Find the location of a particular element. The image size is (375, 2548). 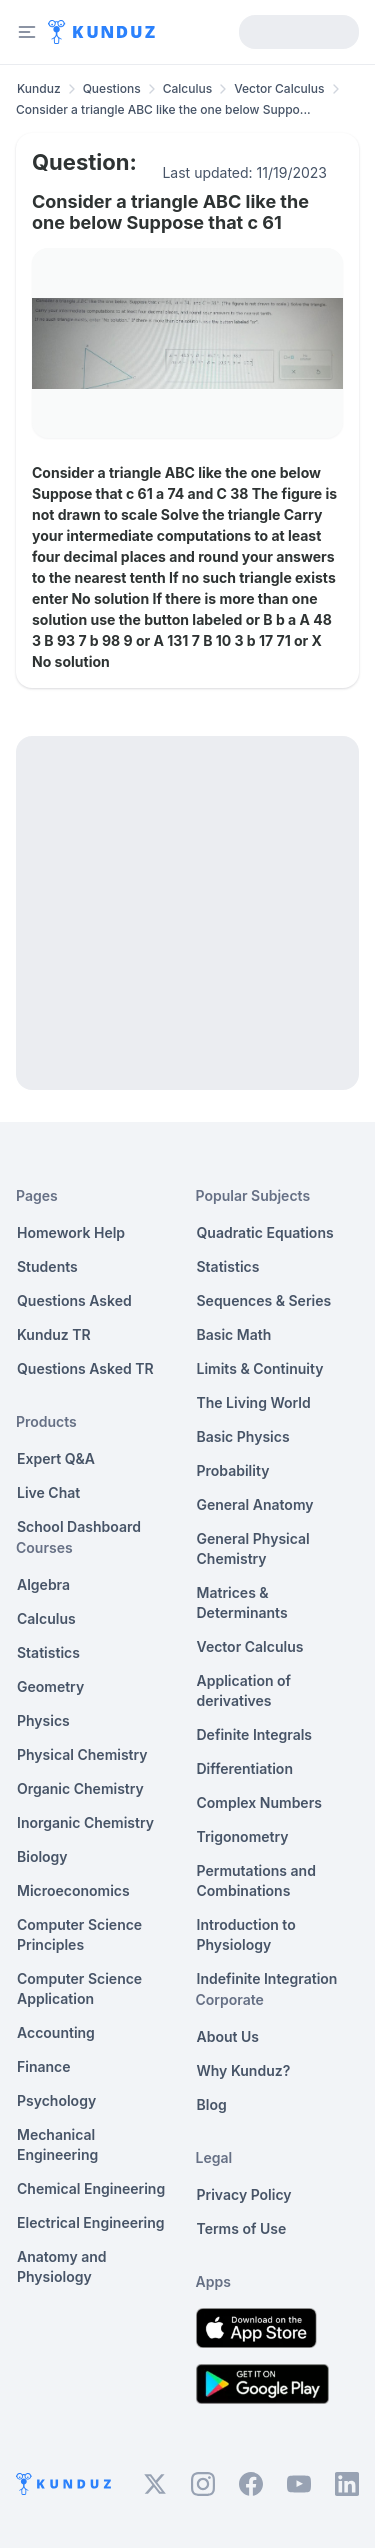

Differentiation is located at coordinates (245, 1768).